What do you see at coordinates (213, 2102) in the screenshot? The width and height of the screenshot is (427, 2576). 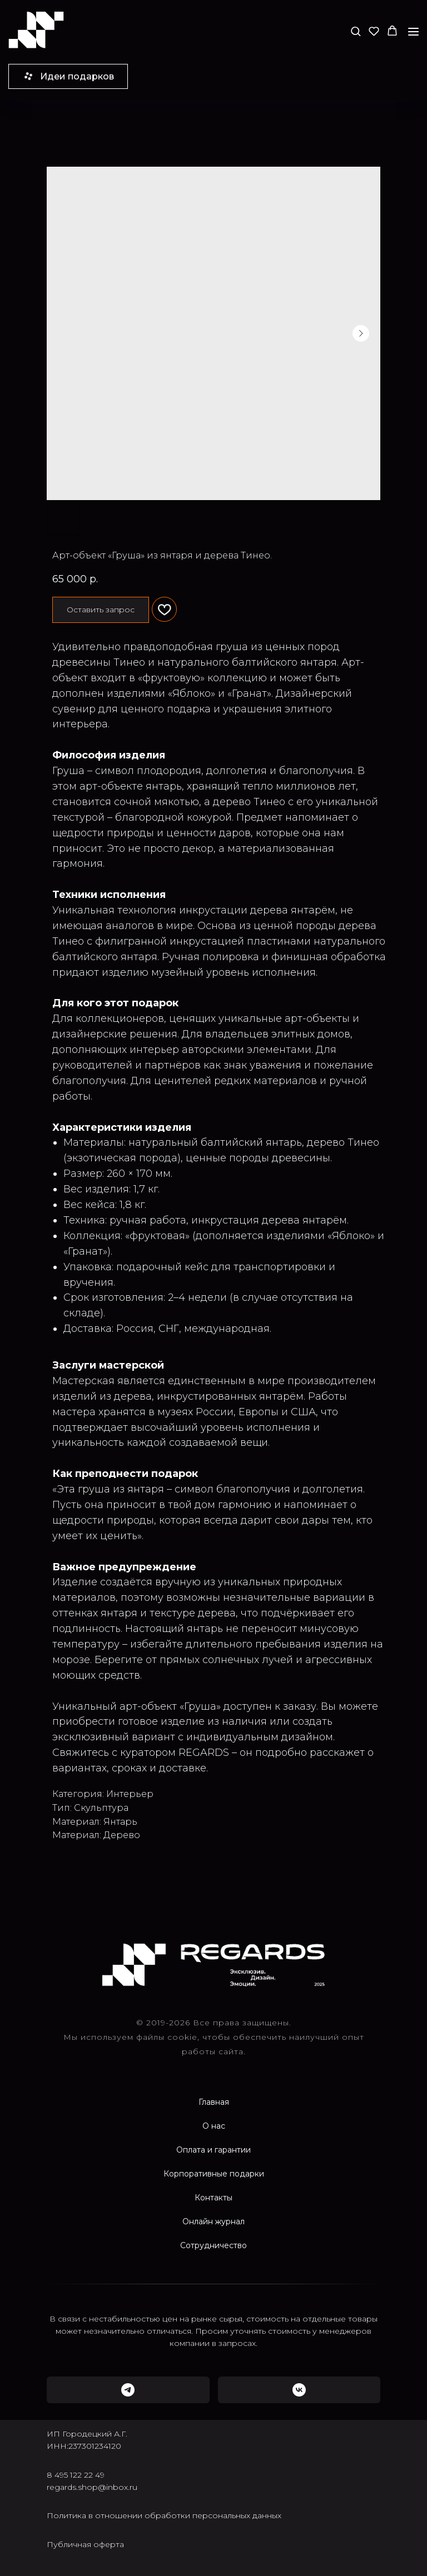 I see `Главная` at bounding box center [213, 2102].